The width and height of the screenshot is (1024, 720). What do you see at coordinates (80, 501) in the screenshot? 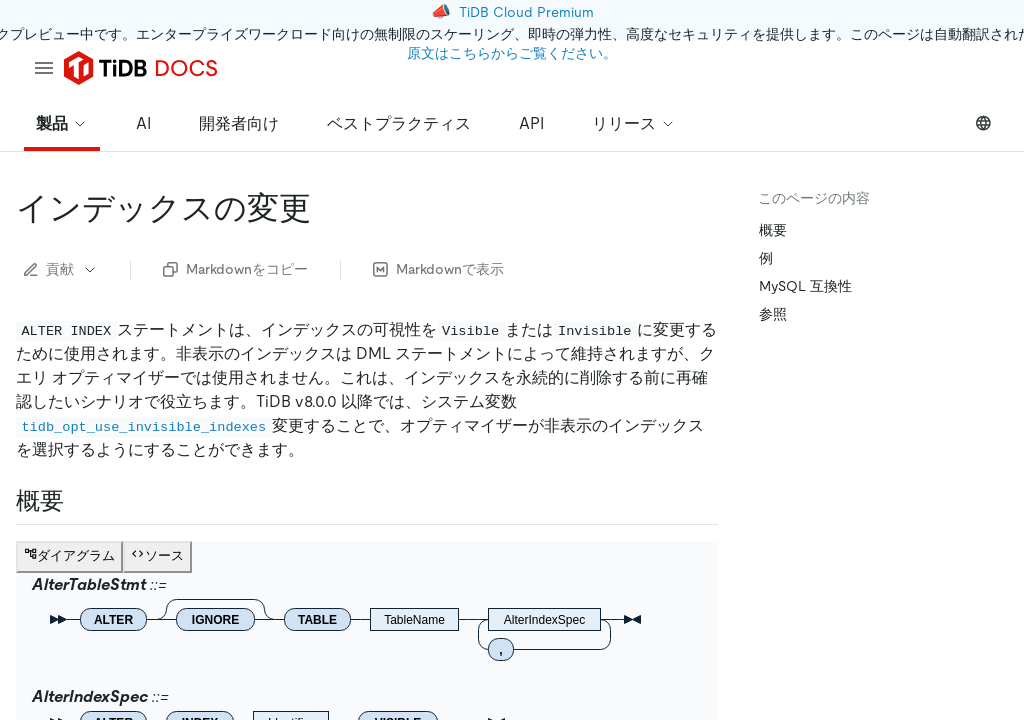
I see `[synopsis permalink]` at bounding box center [80, 501].